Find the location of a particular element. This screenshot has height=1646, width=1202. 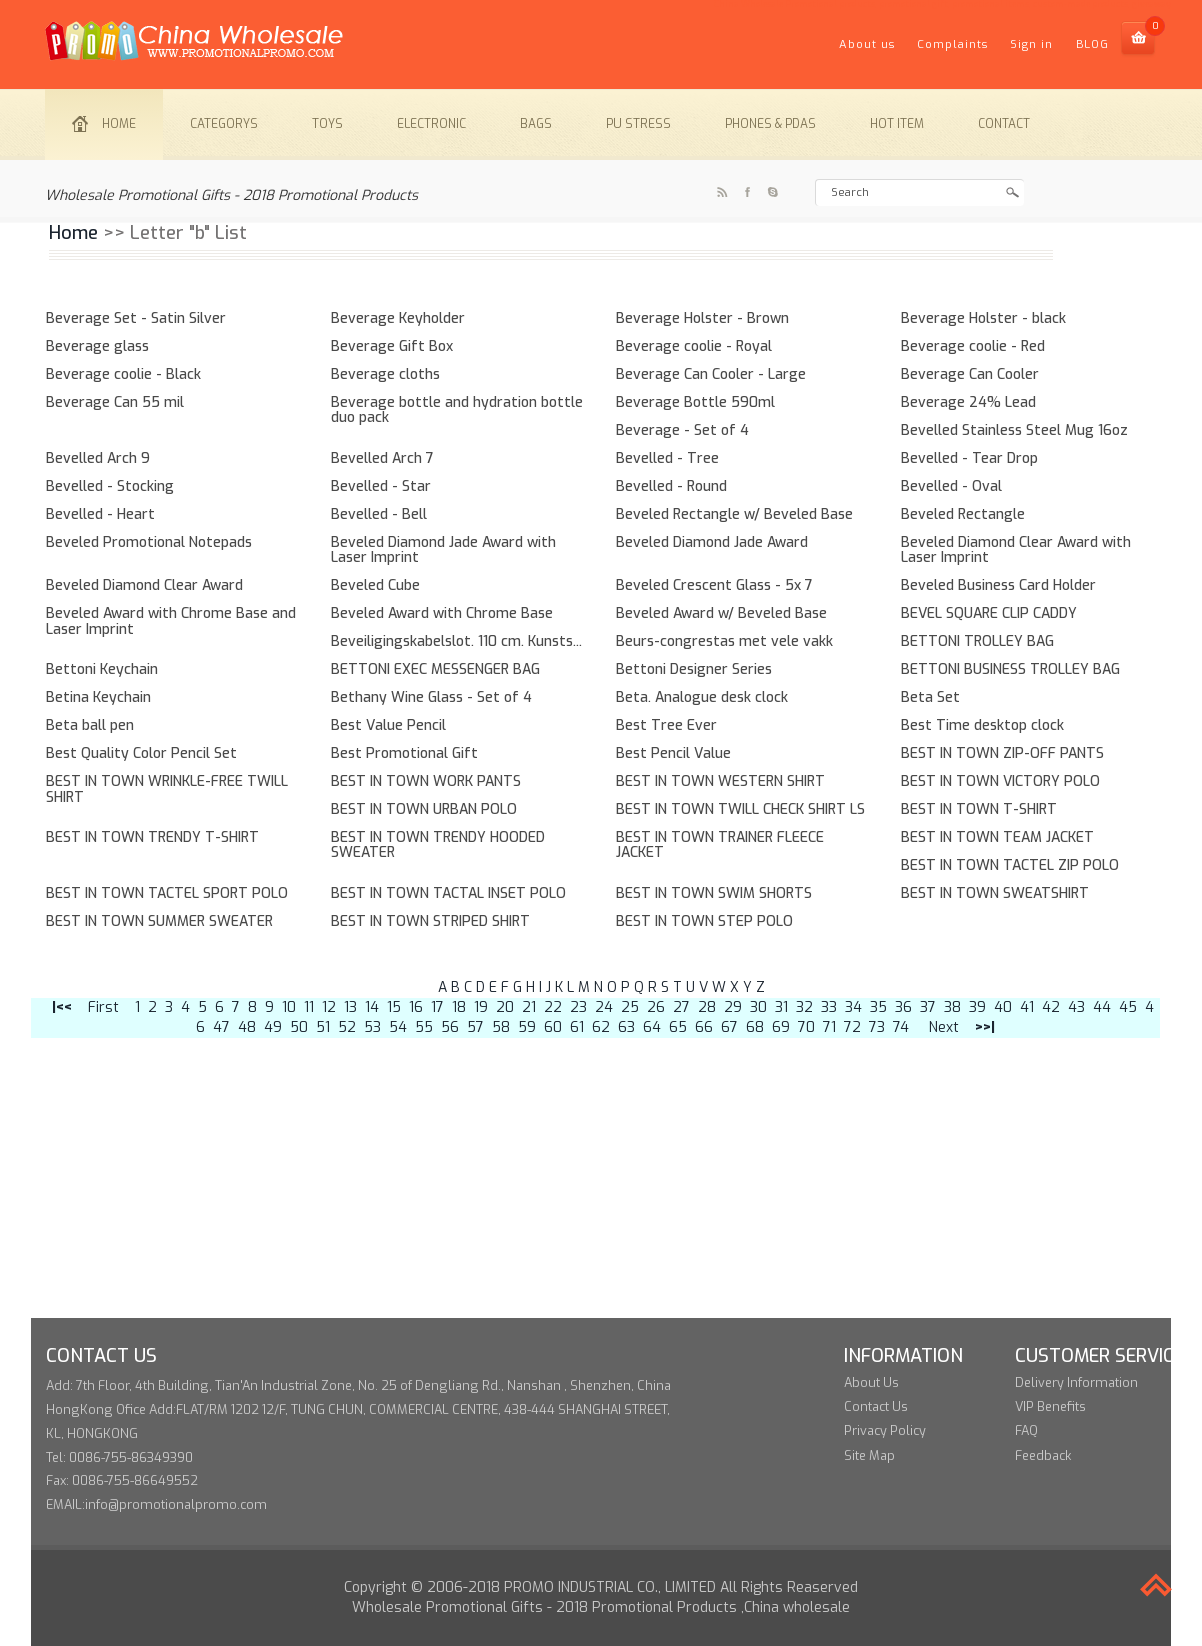

Best Quality Color Pencil Set is located at coordinates (141, 753).